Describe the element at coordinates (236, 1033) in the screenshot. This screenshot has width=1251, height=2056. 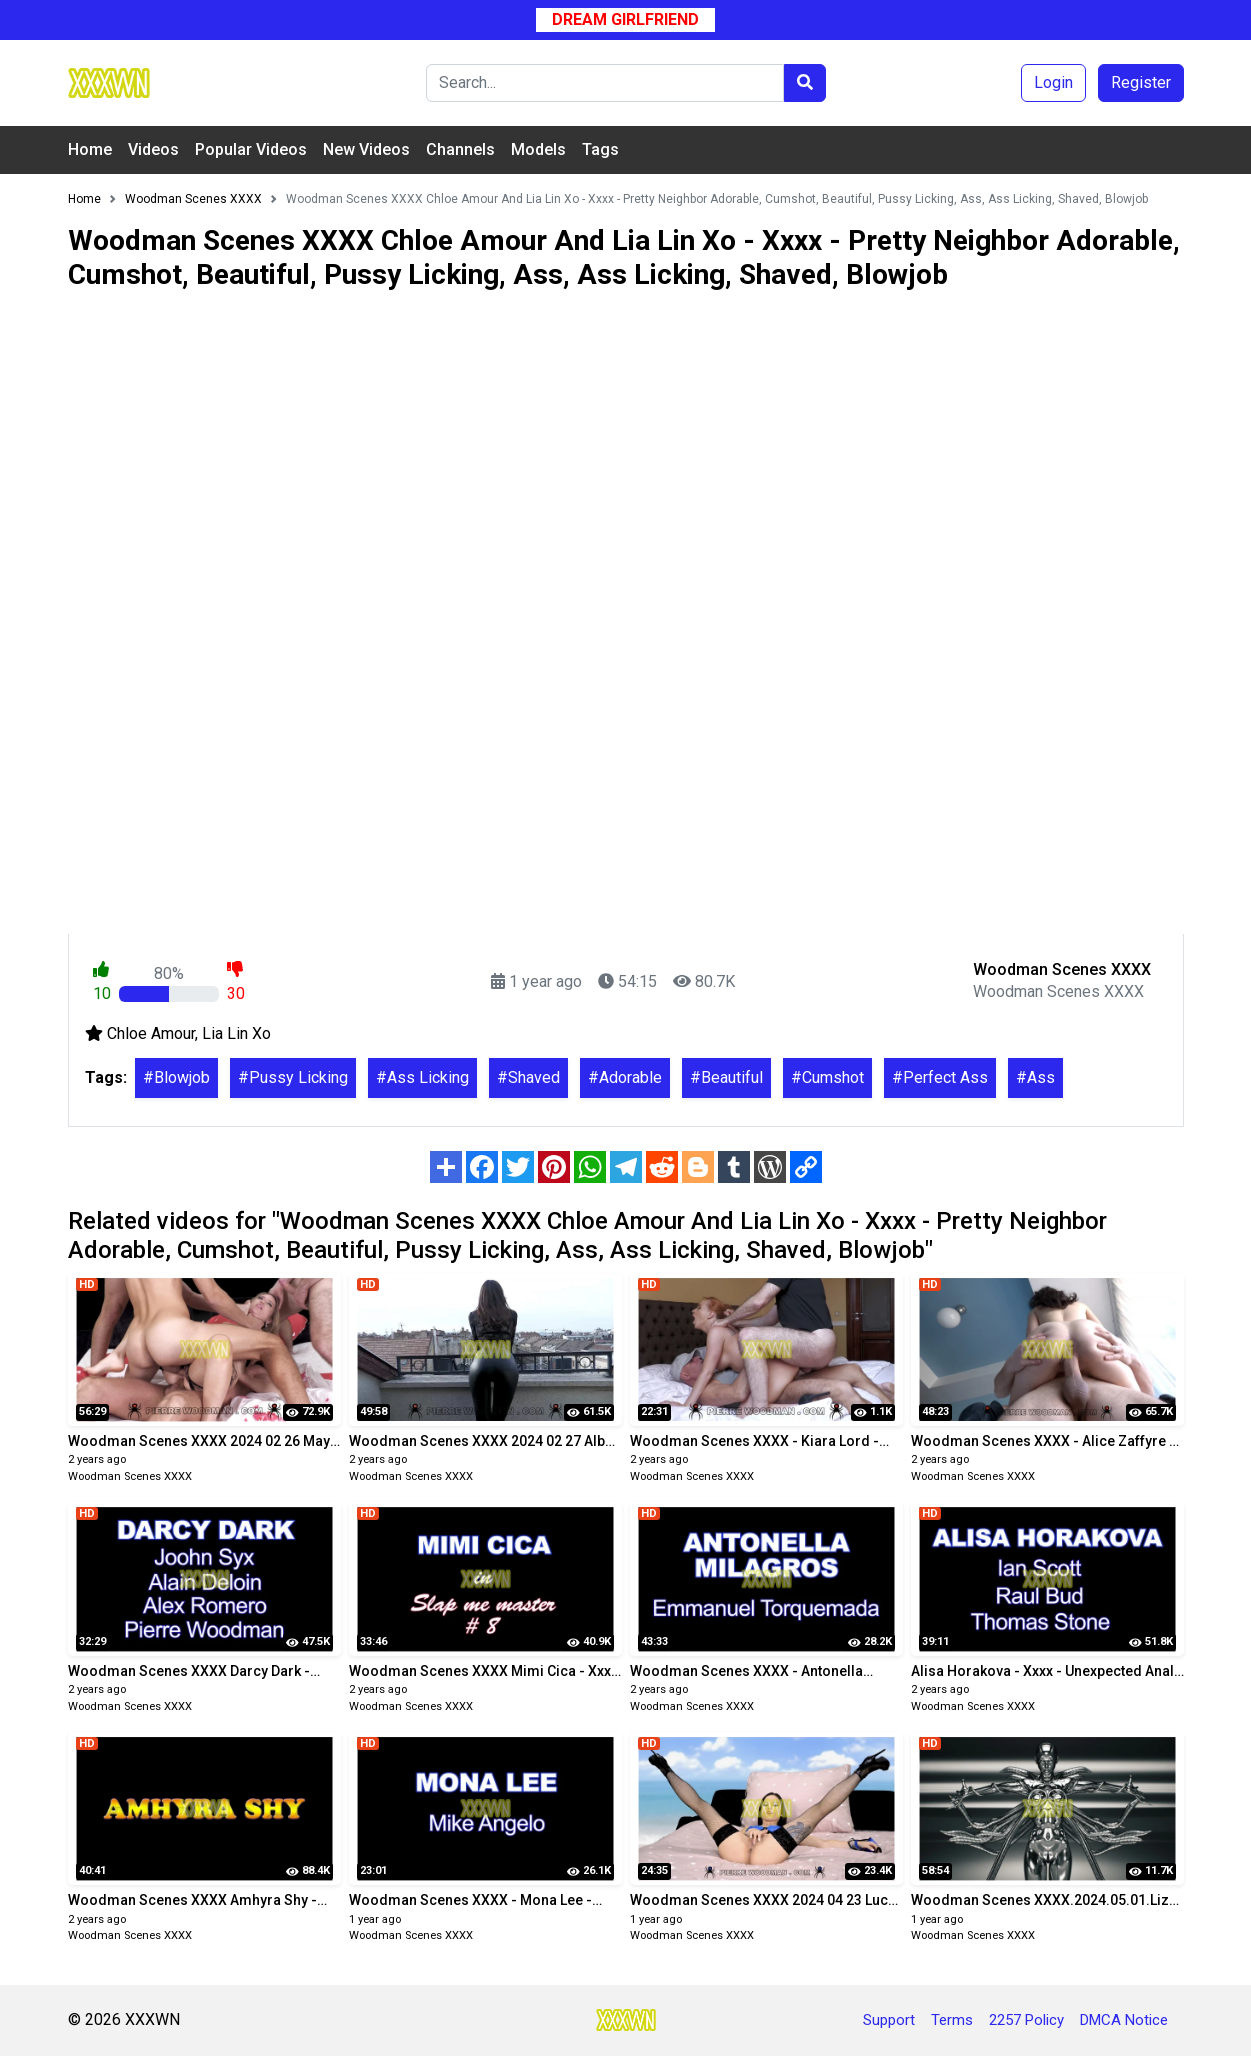
I see `Lia Lin Xo` at that location.